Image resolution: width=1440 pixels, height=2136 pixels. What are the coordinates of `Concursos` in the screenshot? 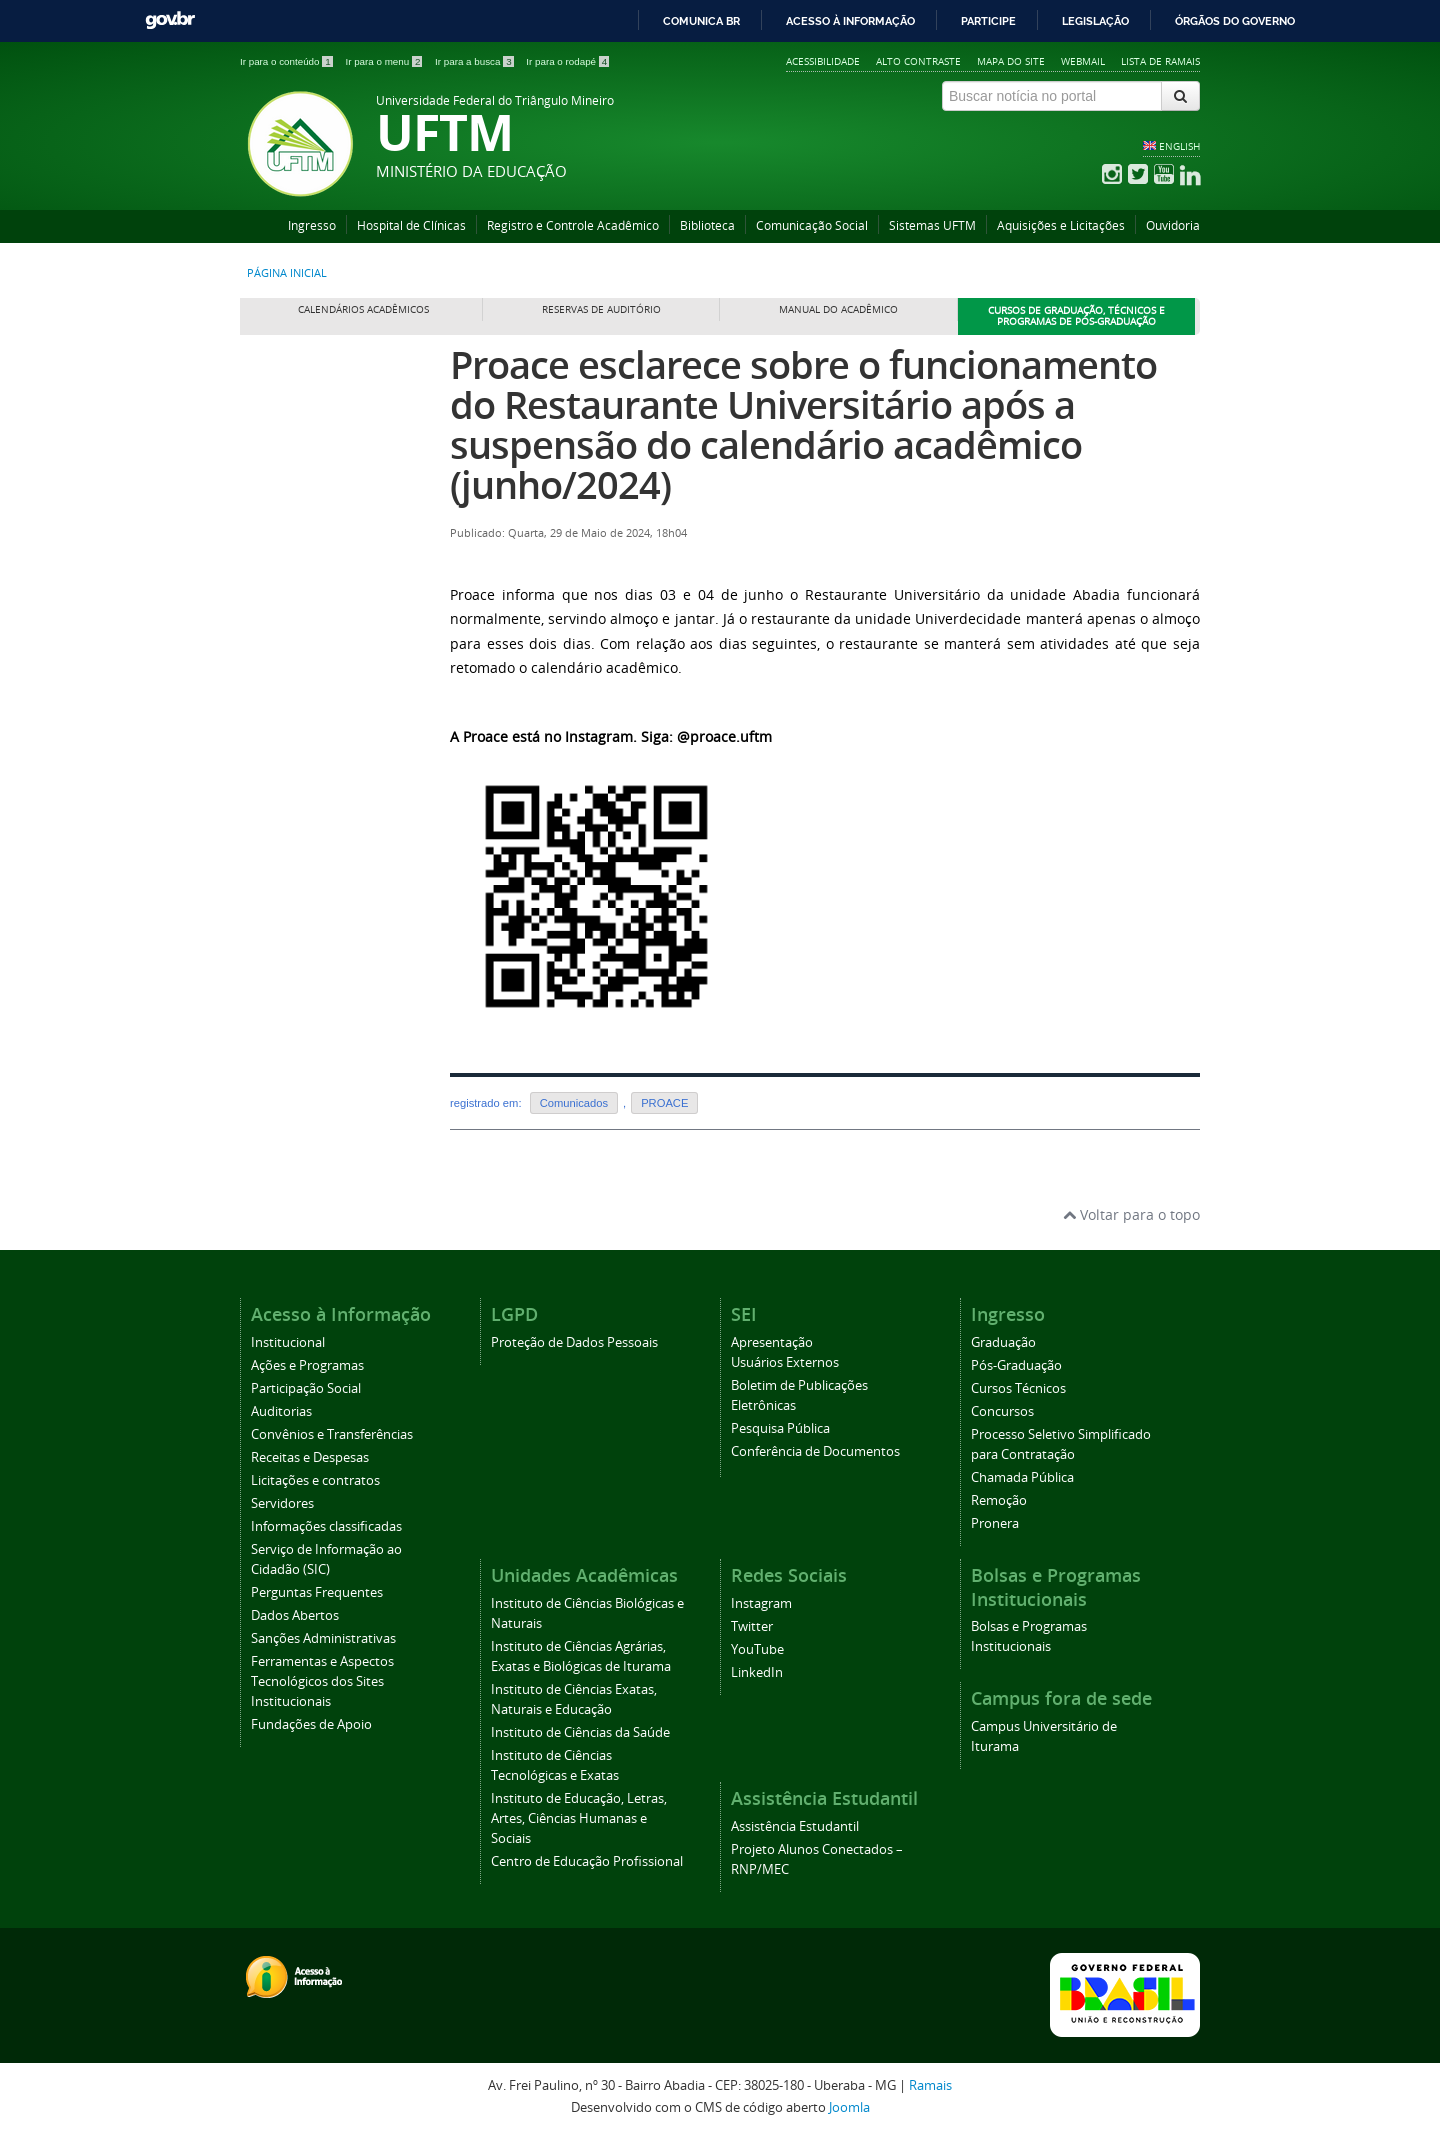 It's located at (1002, 1411).